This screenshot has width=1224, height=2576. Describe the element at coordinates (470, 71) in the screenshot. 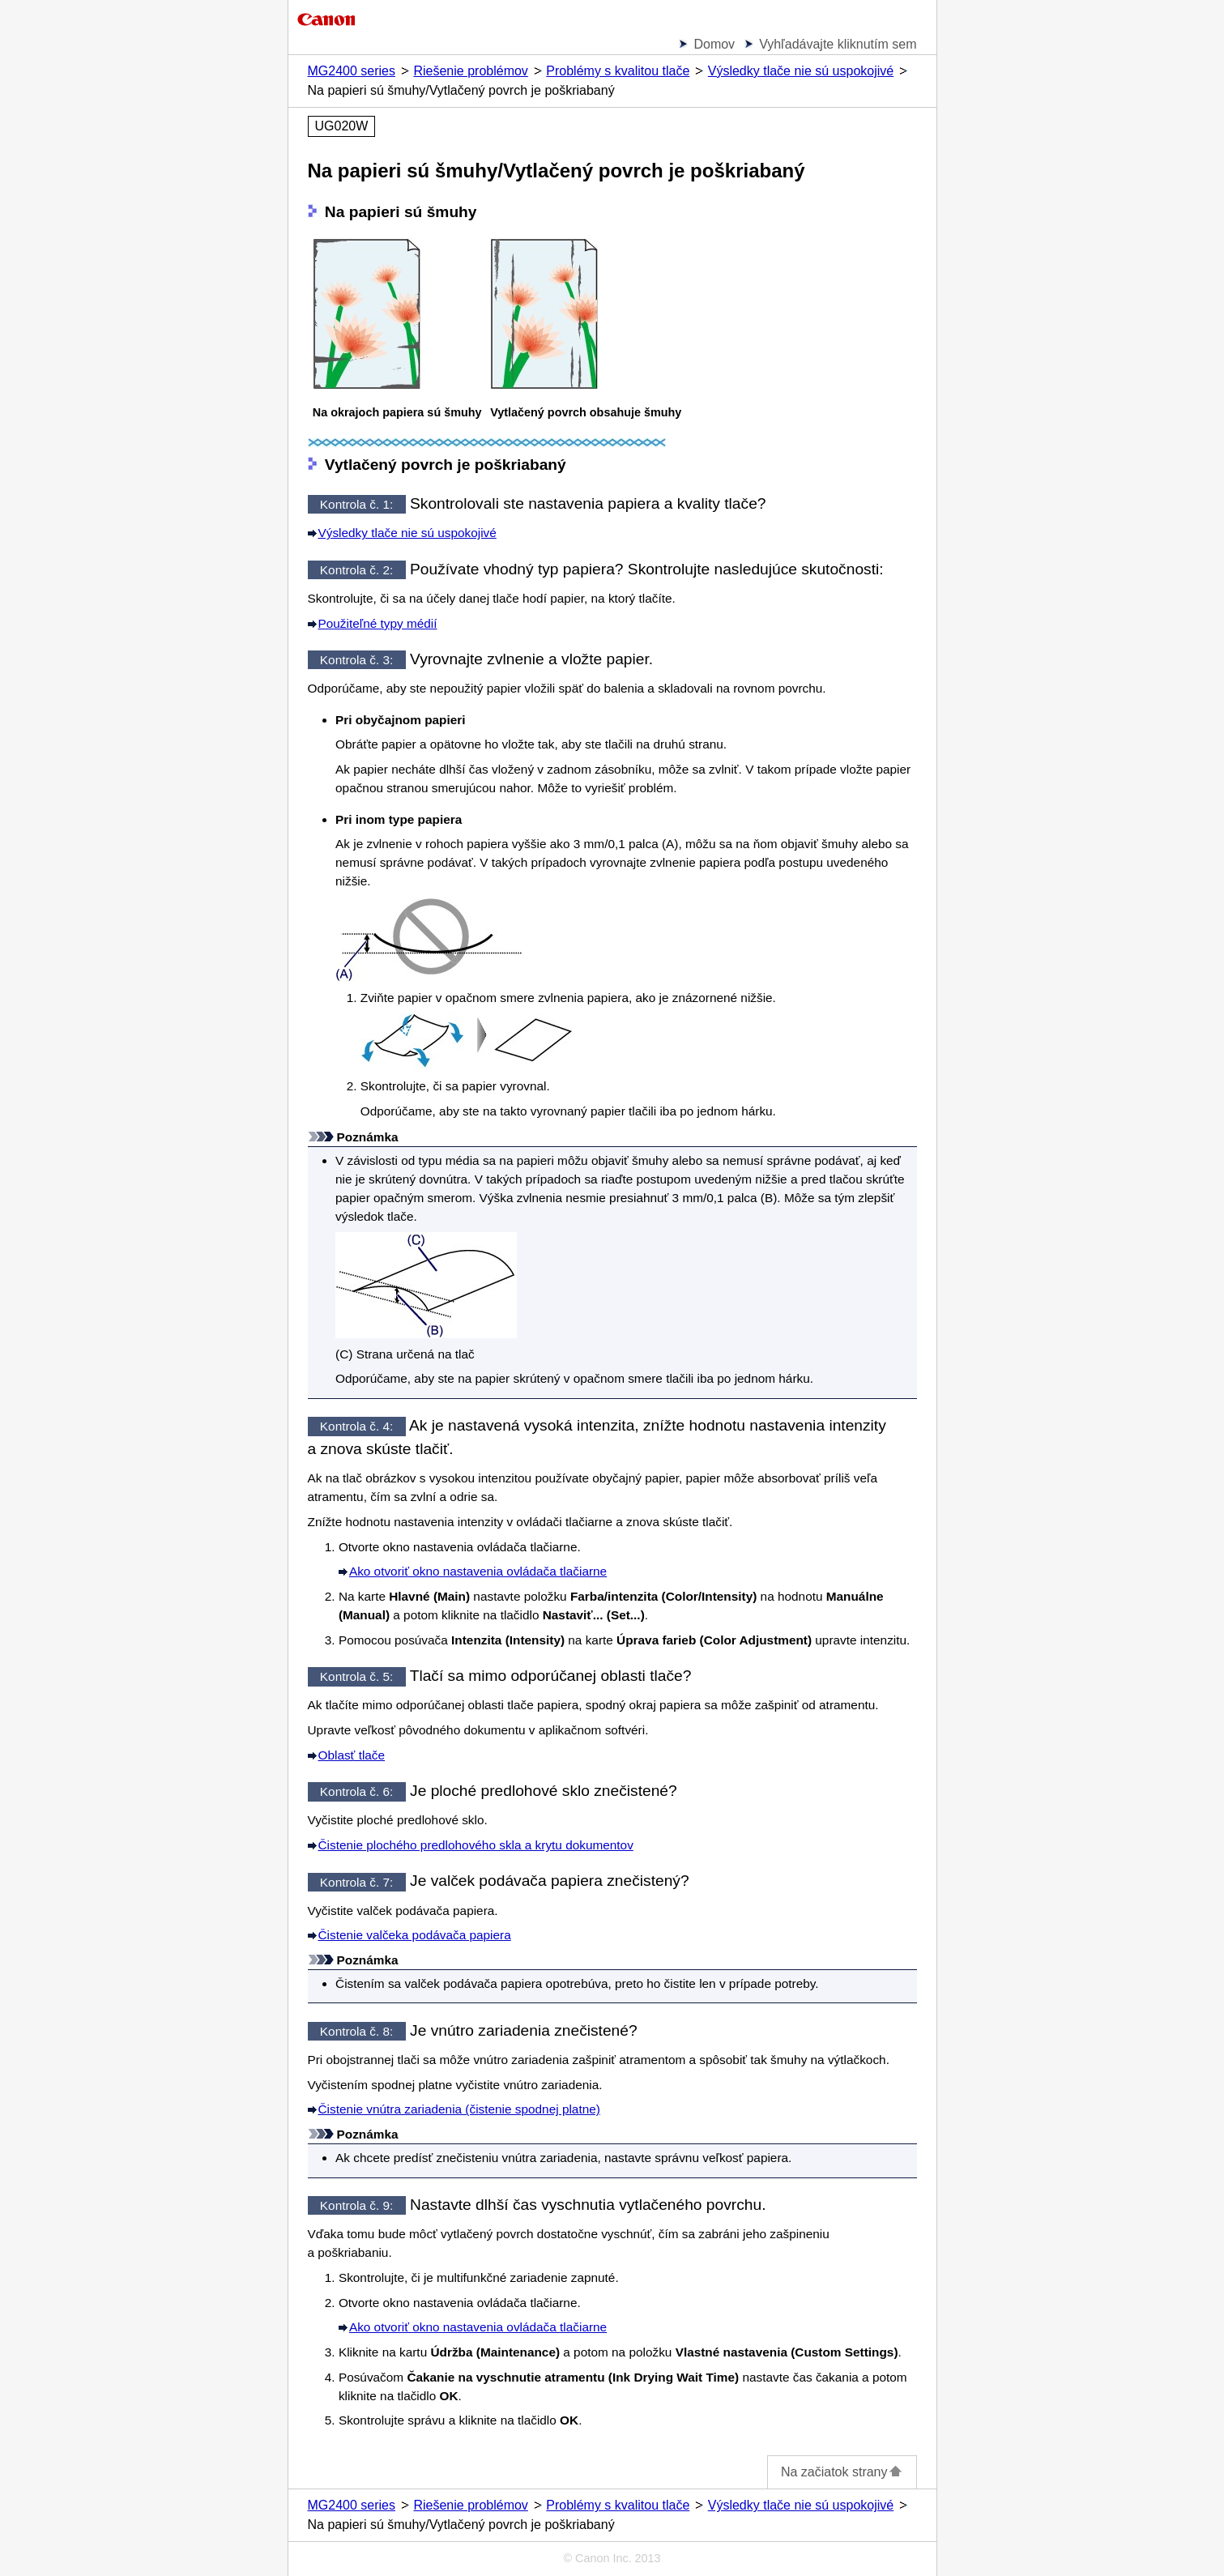

I see `Riešenie problémov` at that location.